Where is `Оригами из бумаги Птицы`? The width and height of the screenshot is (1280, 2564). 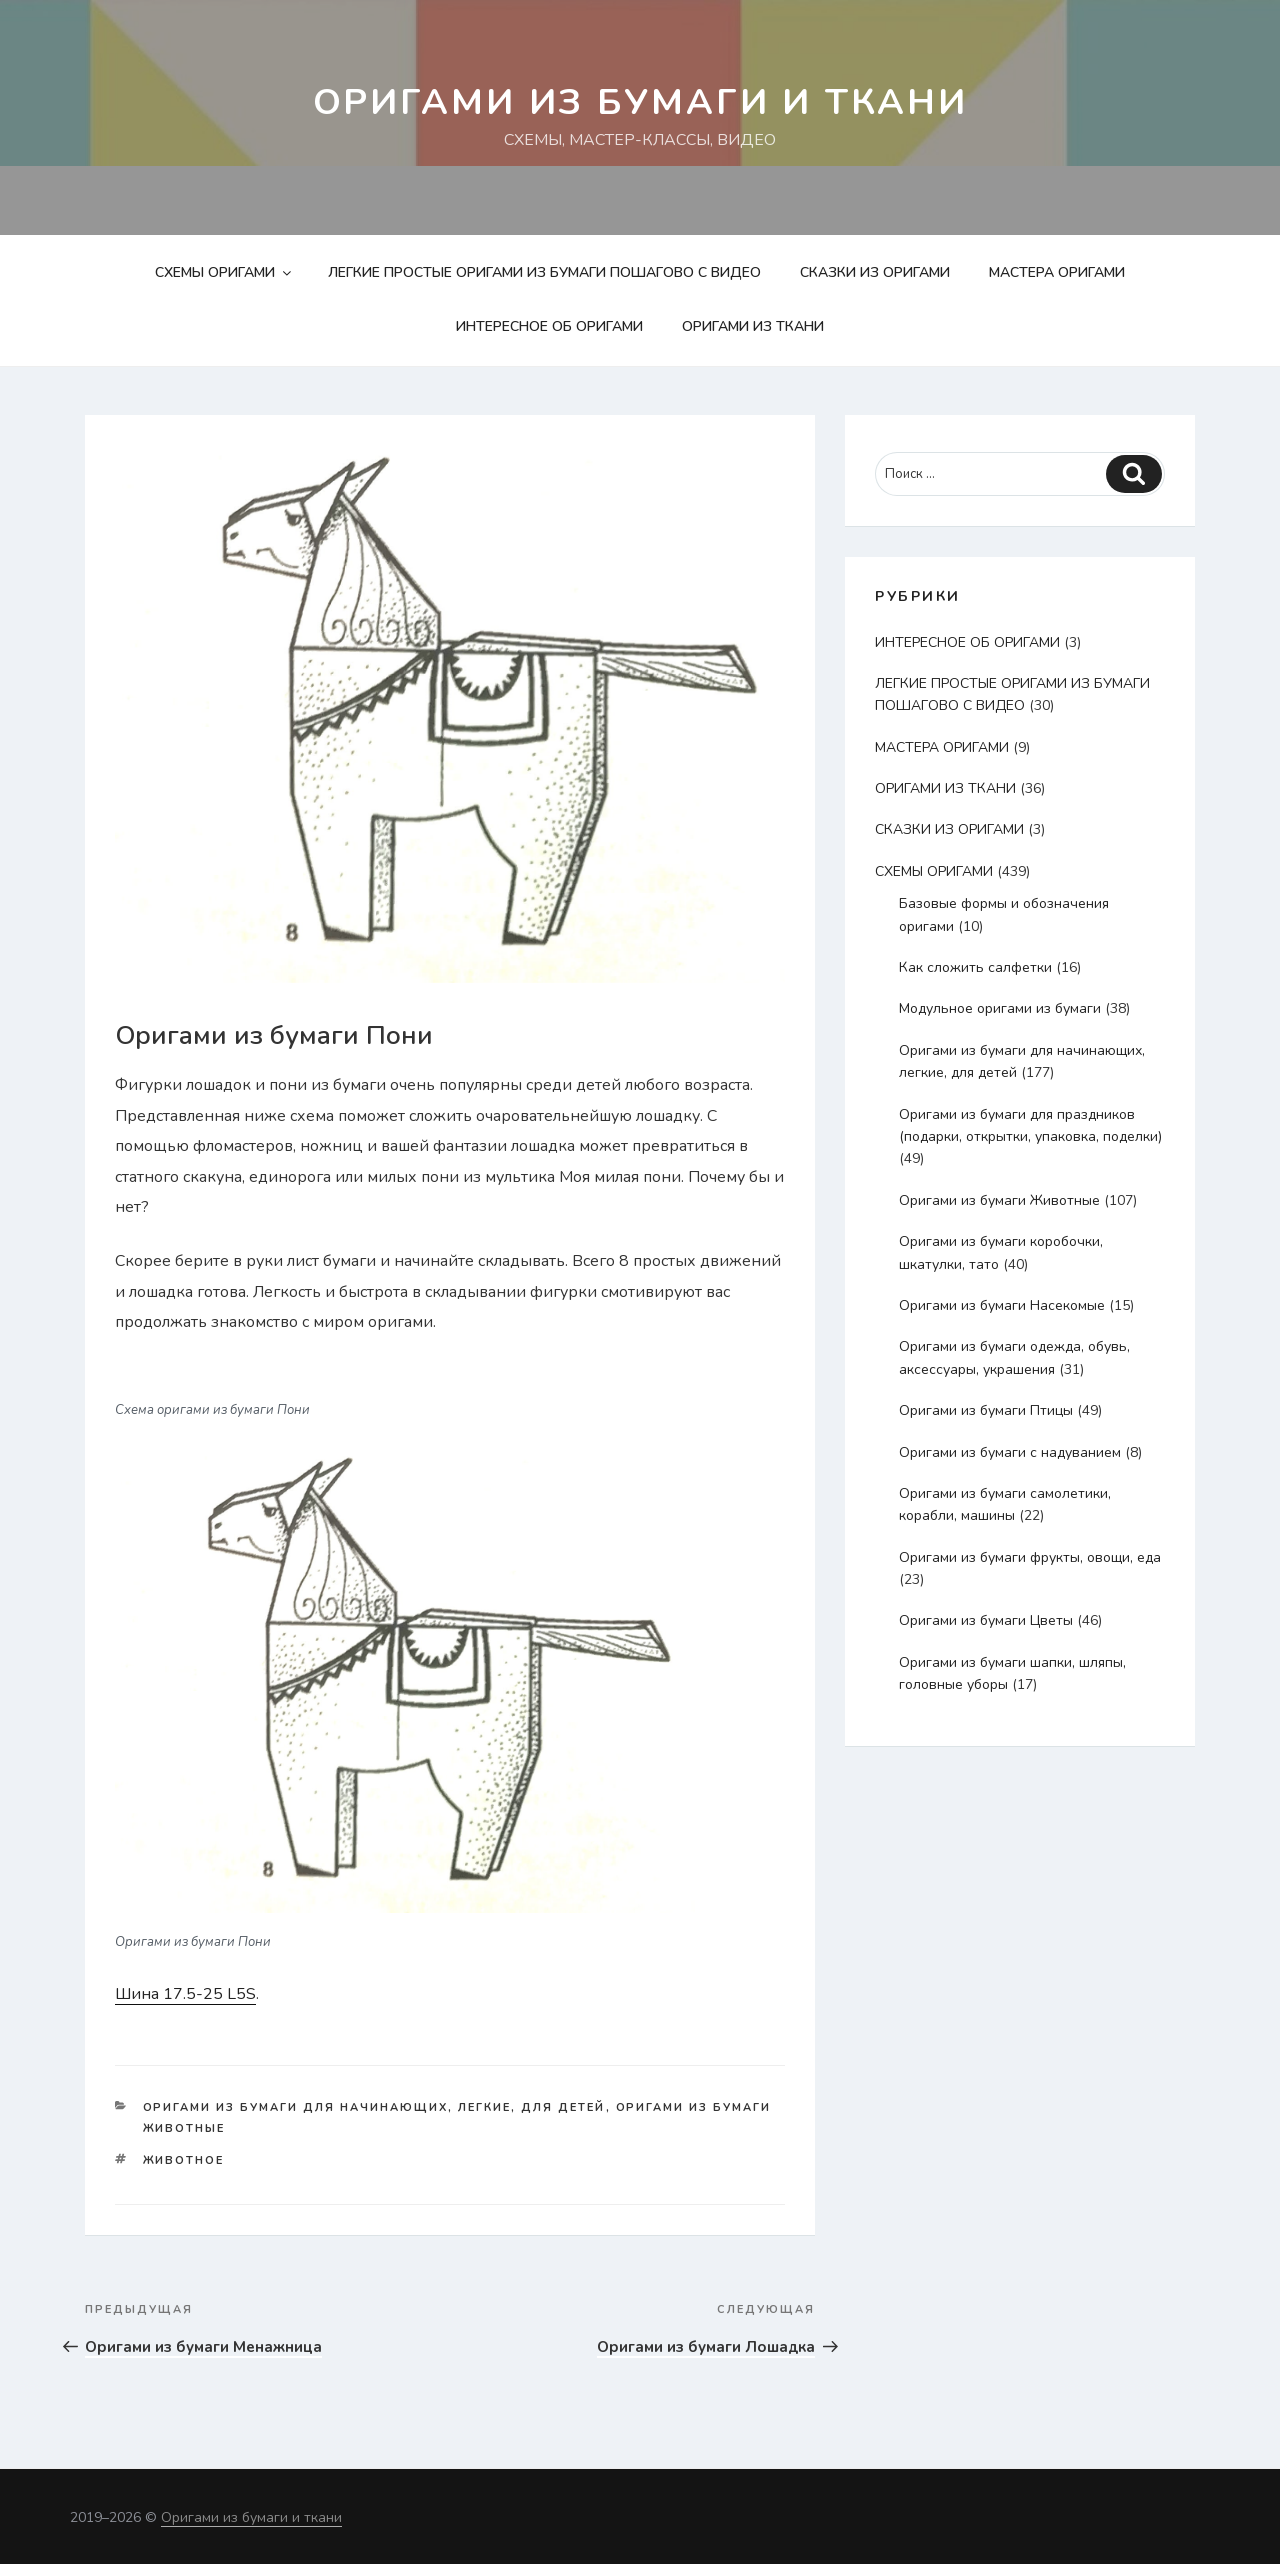 Оригами из бумаги Птицы is located at coordinates (986, 1410).